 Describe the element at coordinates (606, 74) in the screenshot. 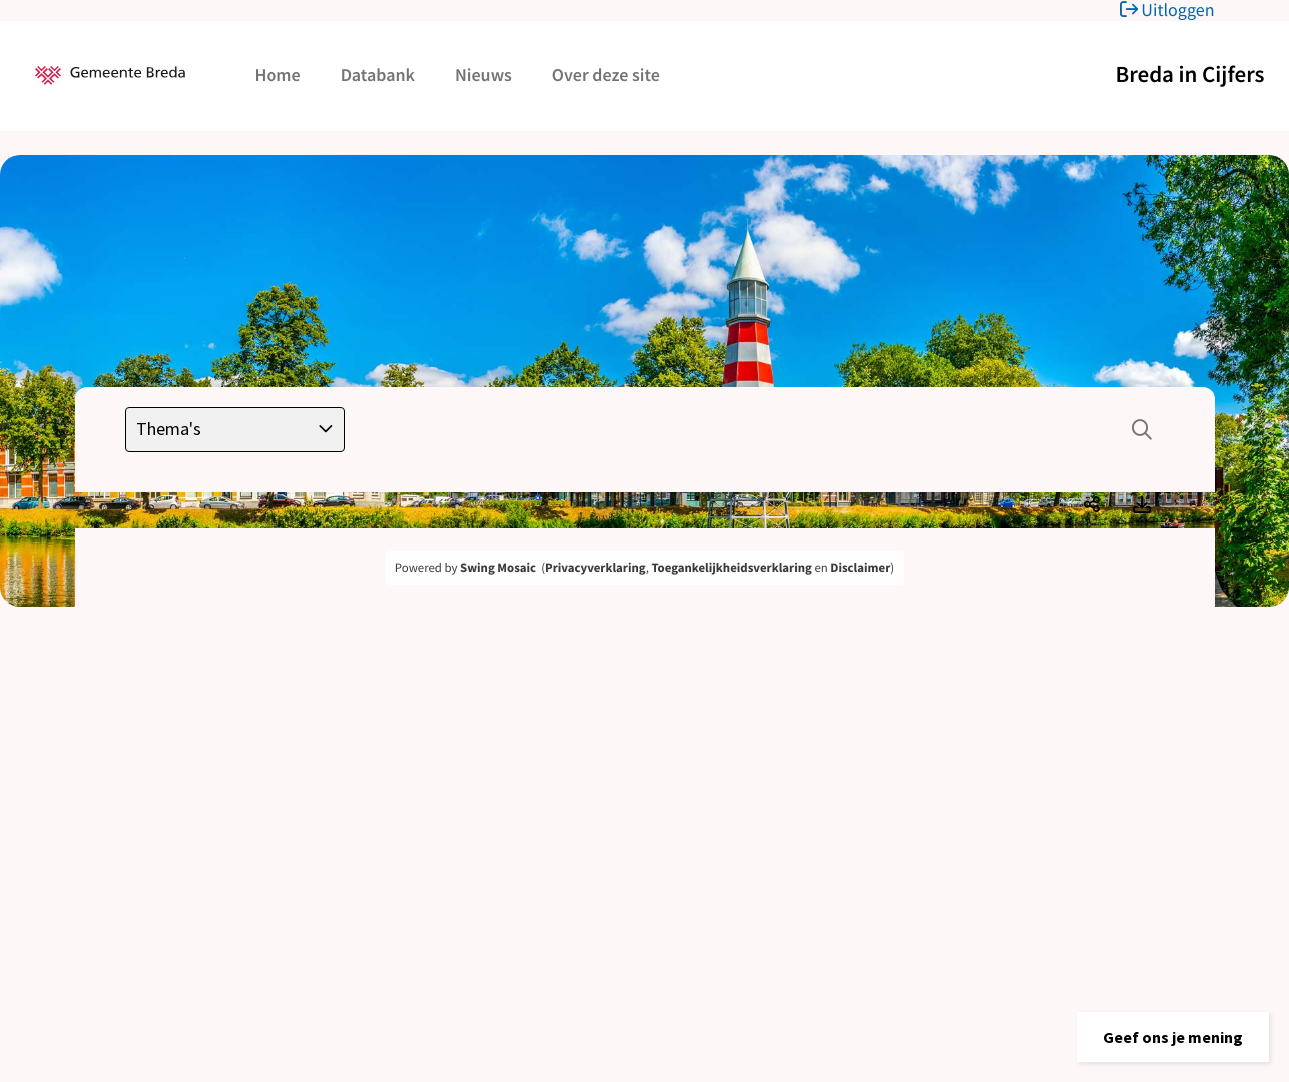

I see `Over deze site` at that location.